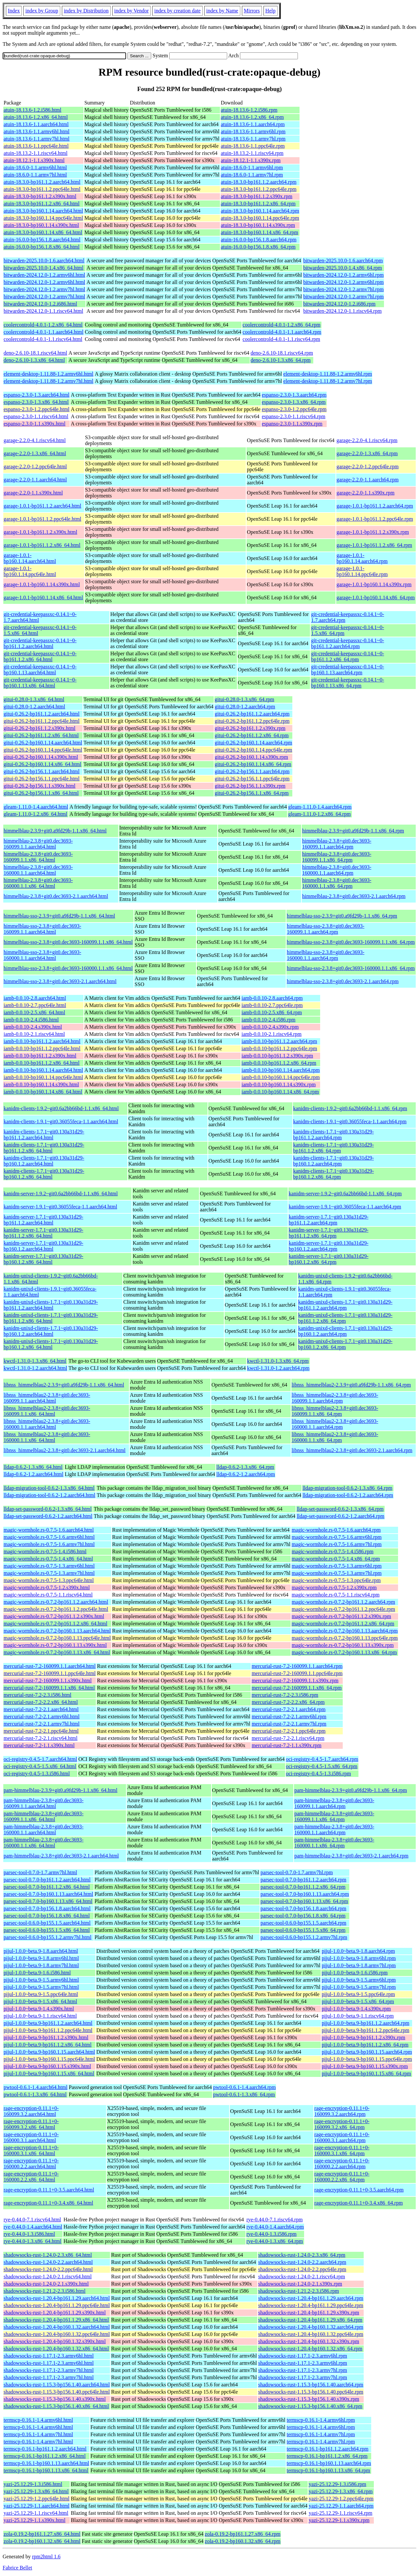  Describe the element at coordinates (347, 656) in the screenshot. I see `git-credential-keepassxc-0.14.1~0-bp161.1.2.x86_64.rpm` at that location.